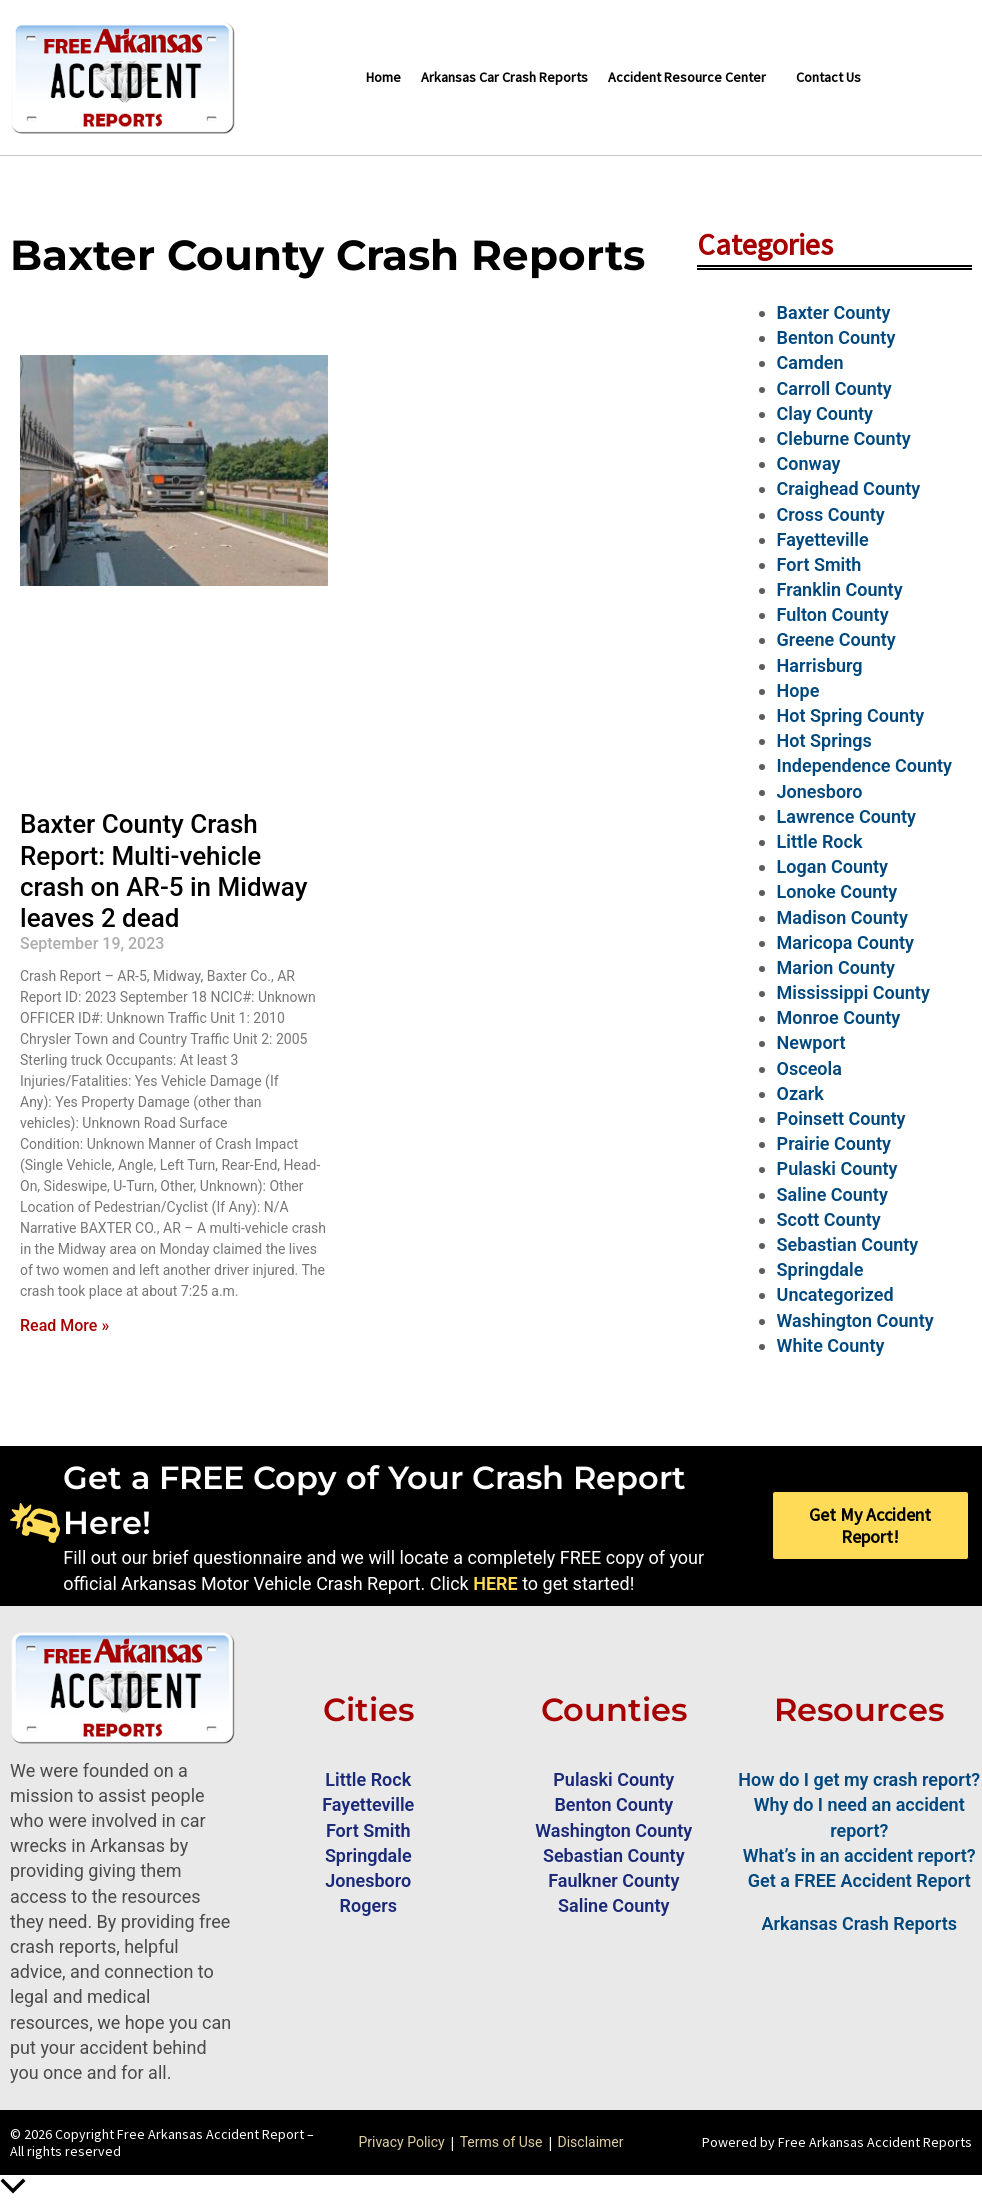  What do you see at coordinates (831, 514) in the screenshot?
I see `Cross County` at bounding box center [831, 514].